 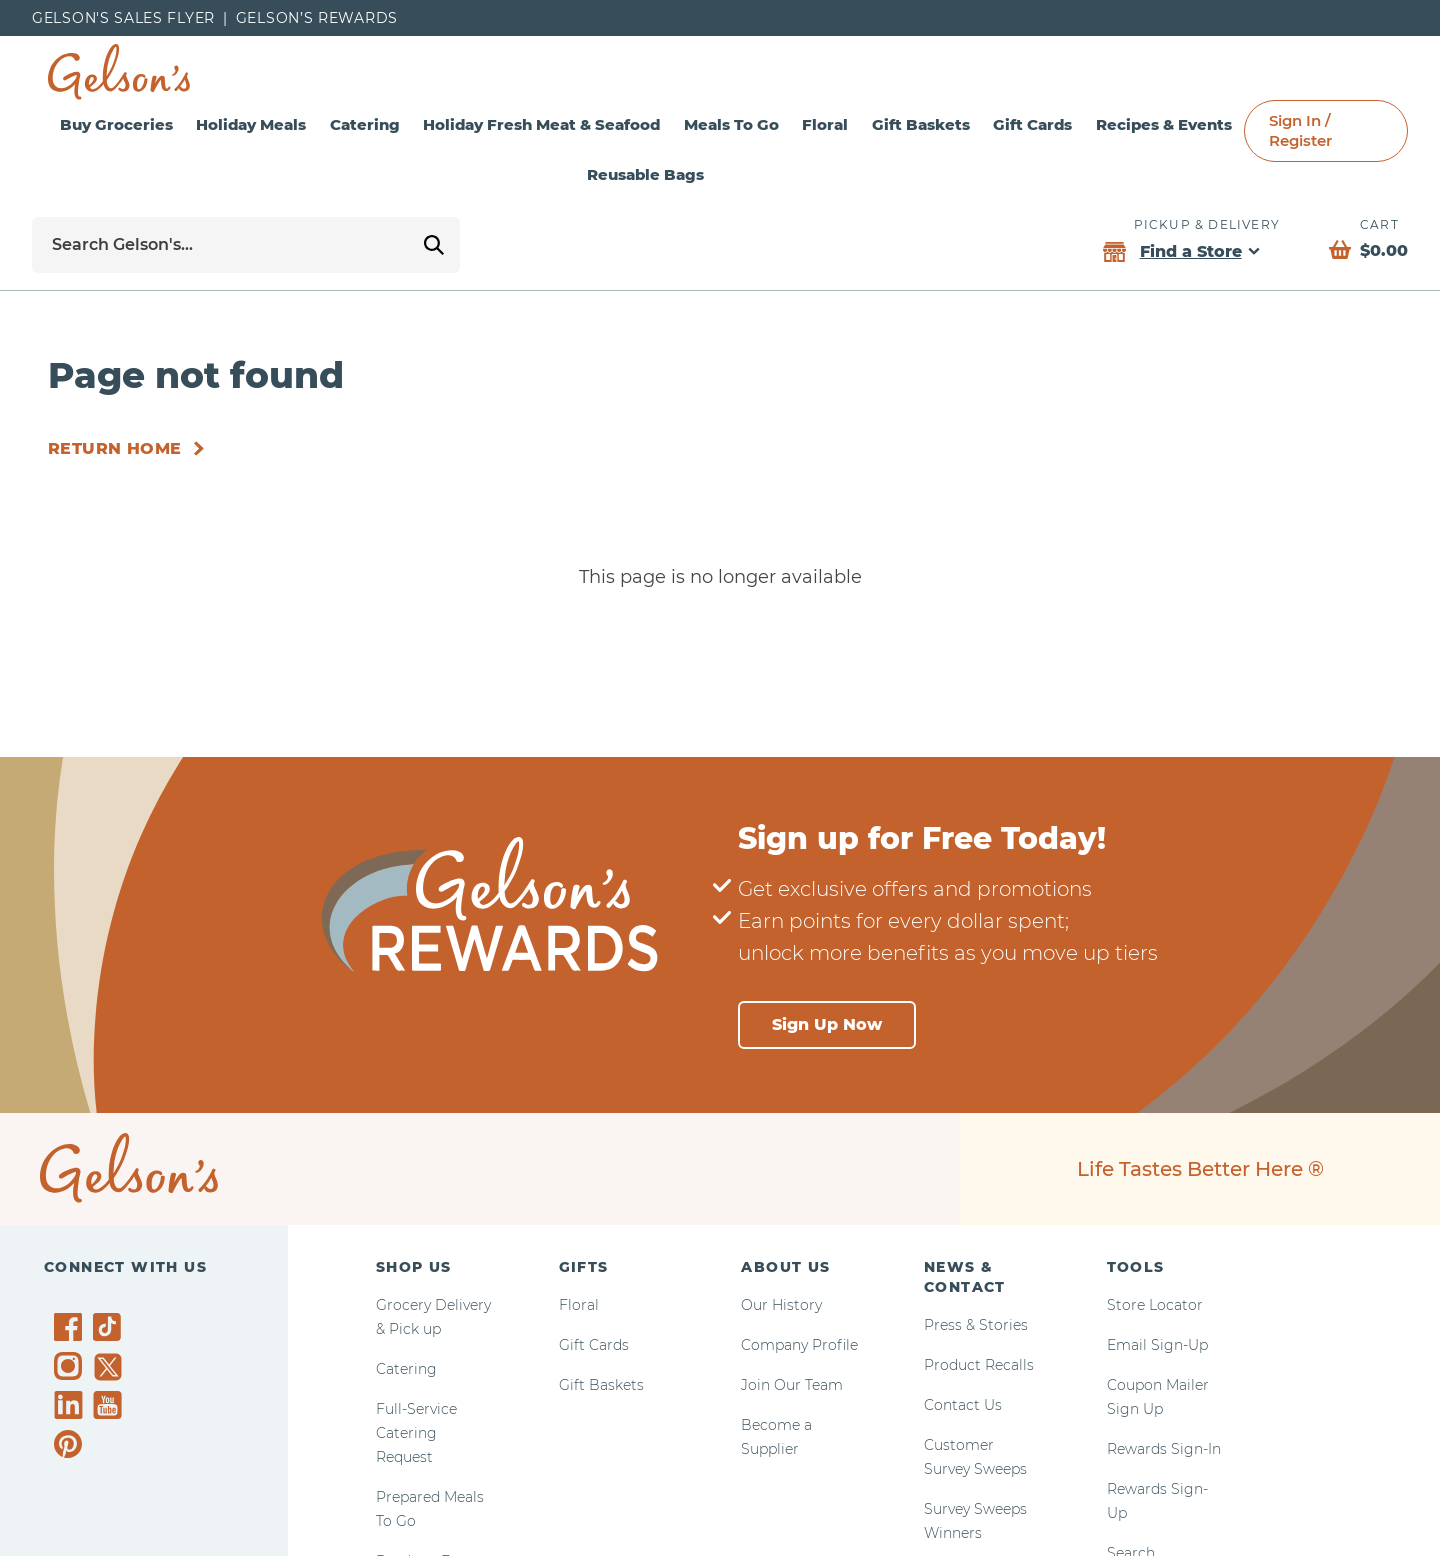 What do you see at coordinates (825, 124) in the screenshot?
I see `Floral` at bounding box center [825, 124].